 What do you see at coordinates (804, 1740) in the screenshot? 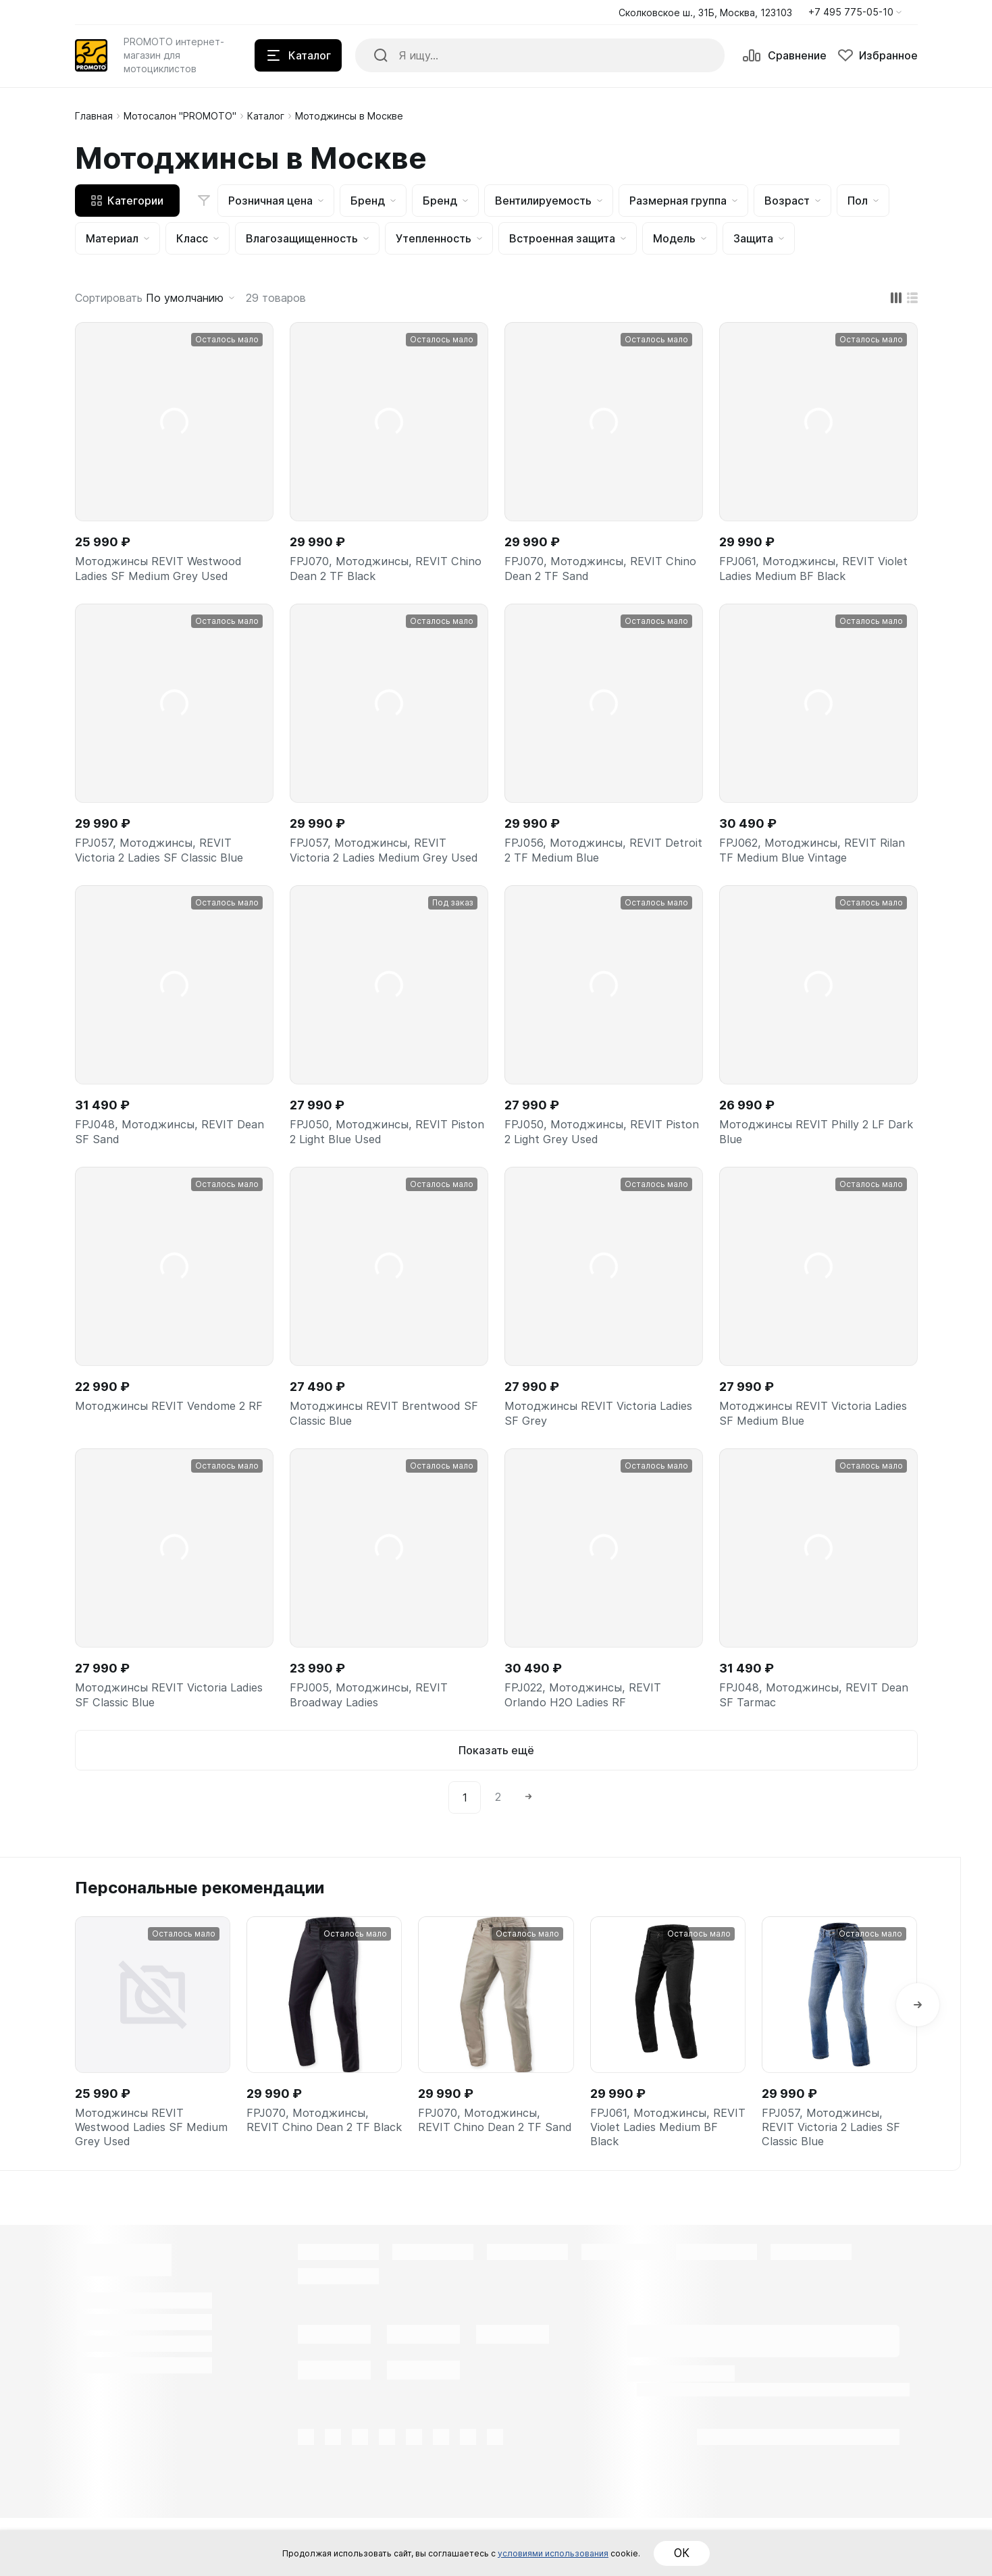
I see `FPJ048, Мотоджинсы, REVIT Dean SF Tarmac` at bounding box center [804, 1740].